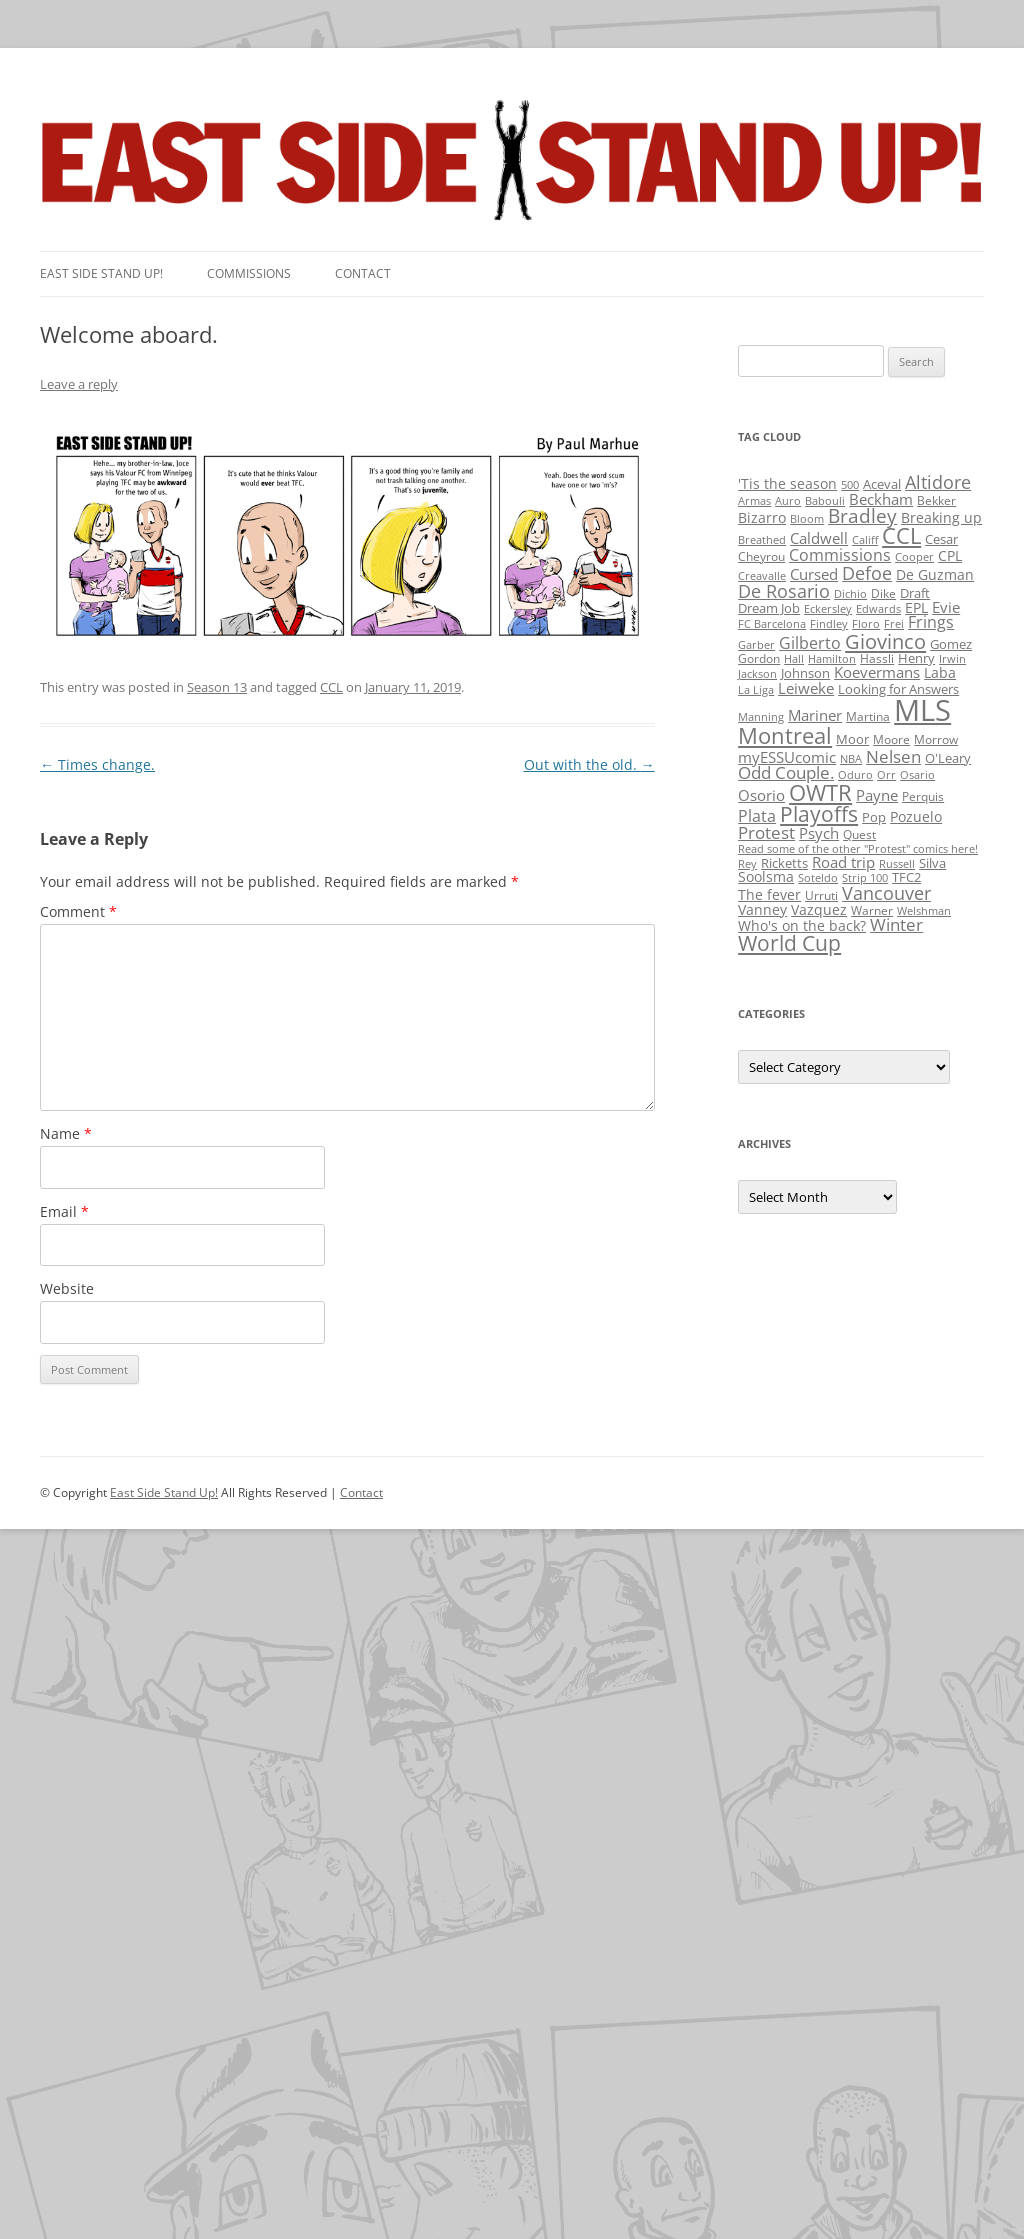 This screenshot has height=2239, width=1024. Describe the element at coordinates (951, 644) in the screenshot. I see `Gomez [Gomez (3 items)]` at that location.